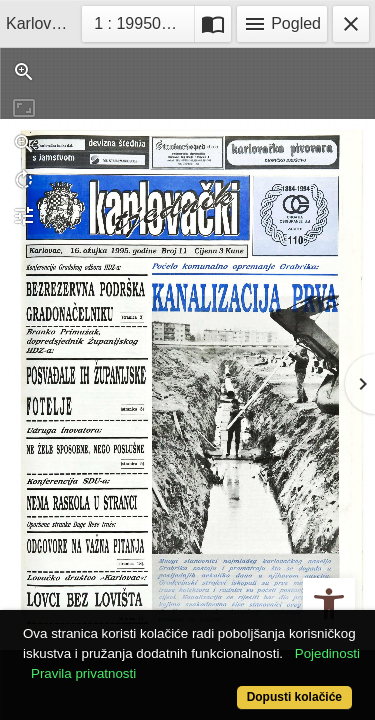  I want to click on Pojedinosti, so click(327, 653).